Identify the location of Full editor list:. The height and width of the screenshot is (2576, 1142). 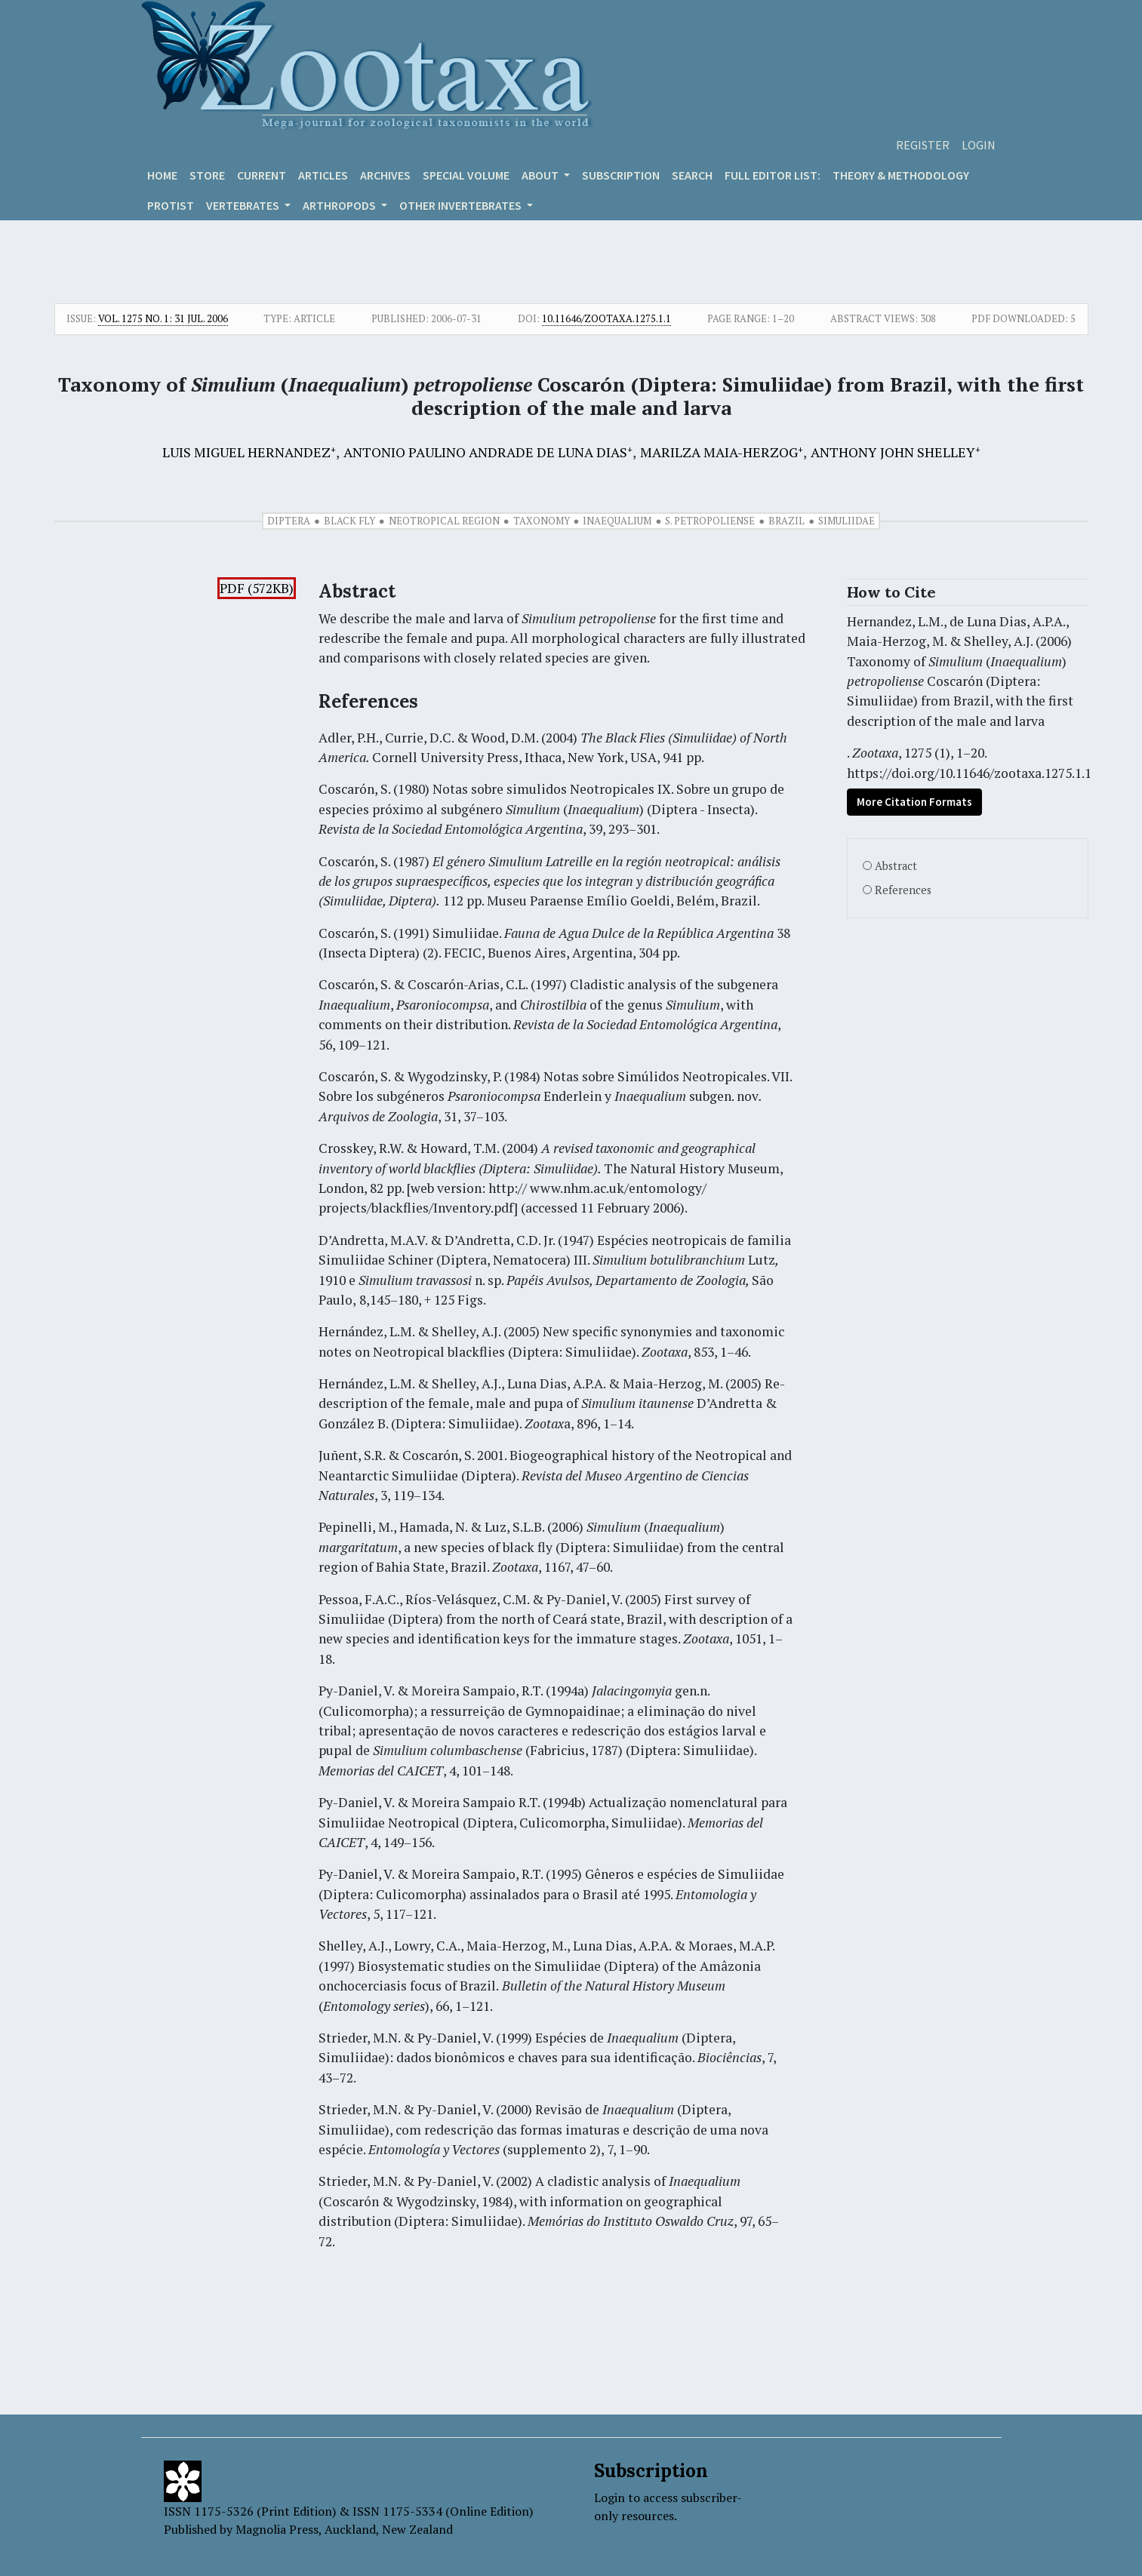
(772, 175).